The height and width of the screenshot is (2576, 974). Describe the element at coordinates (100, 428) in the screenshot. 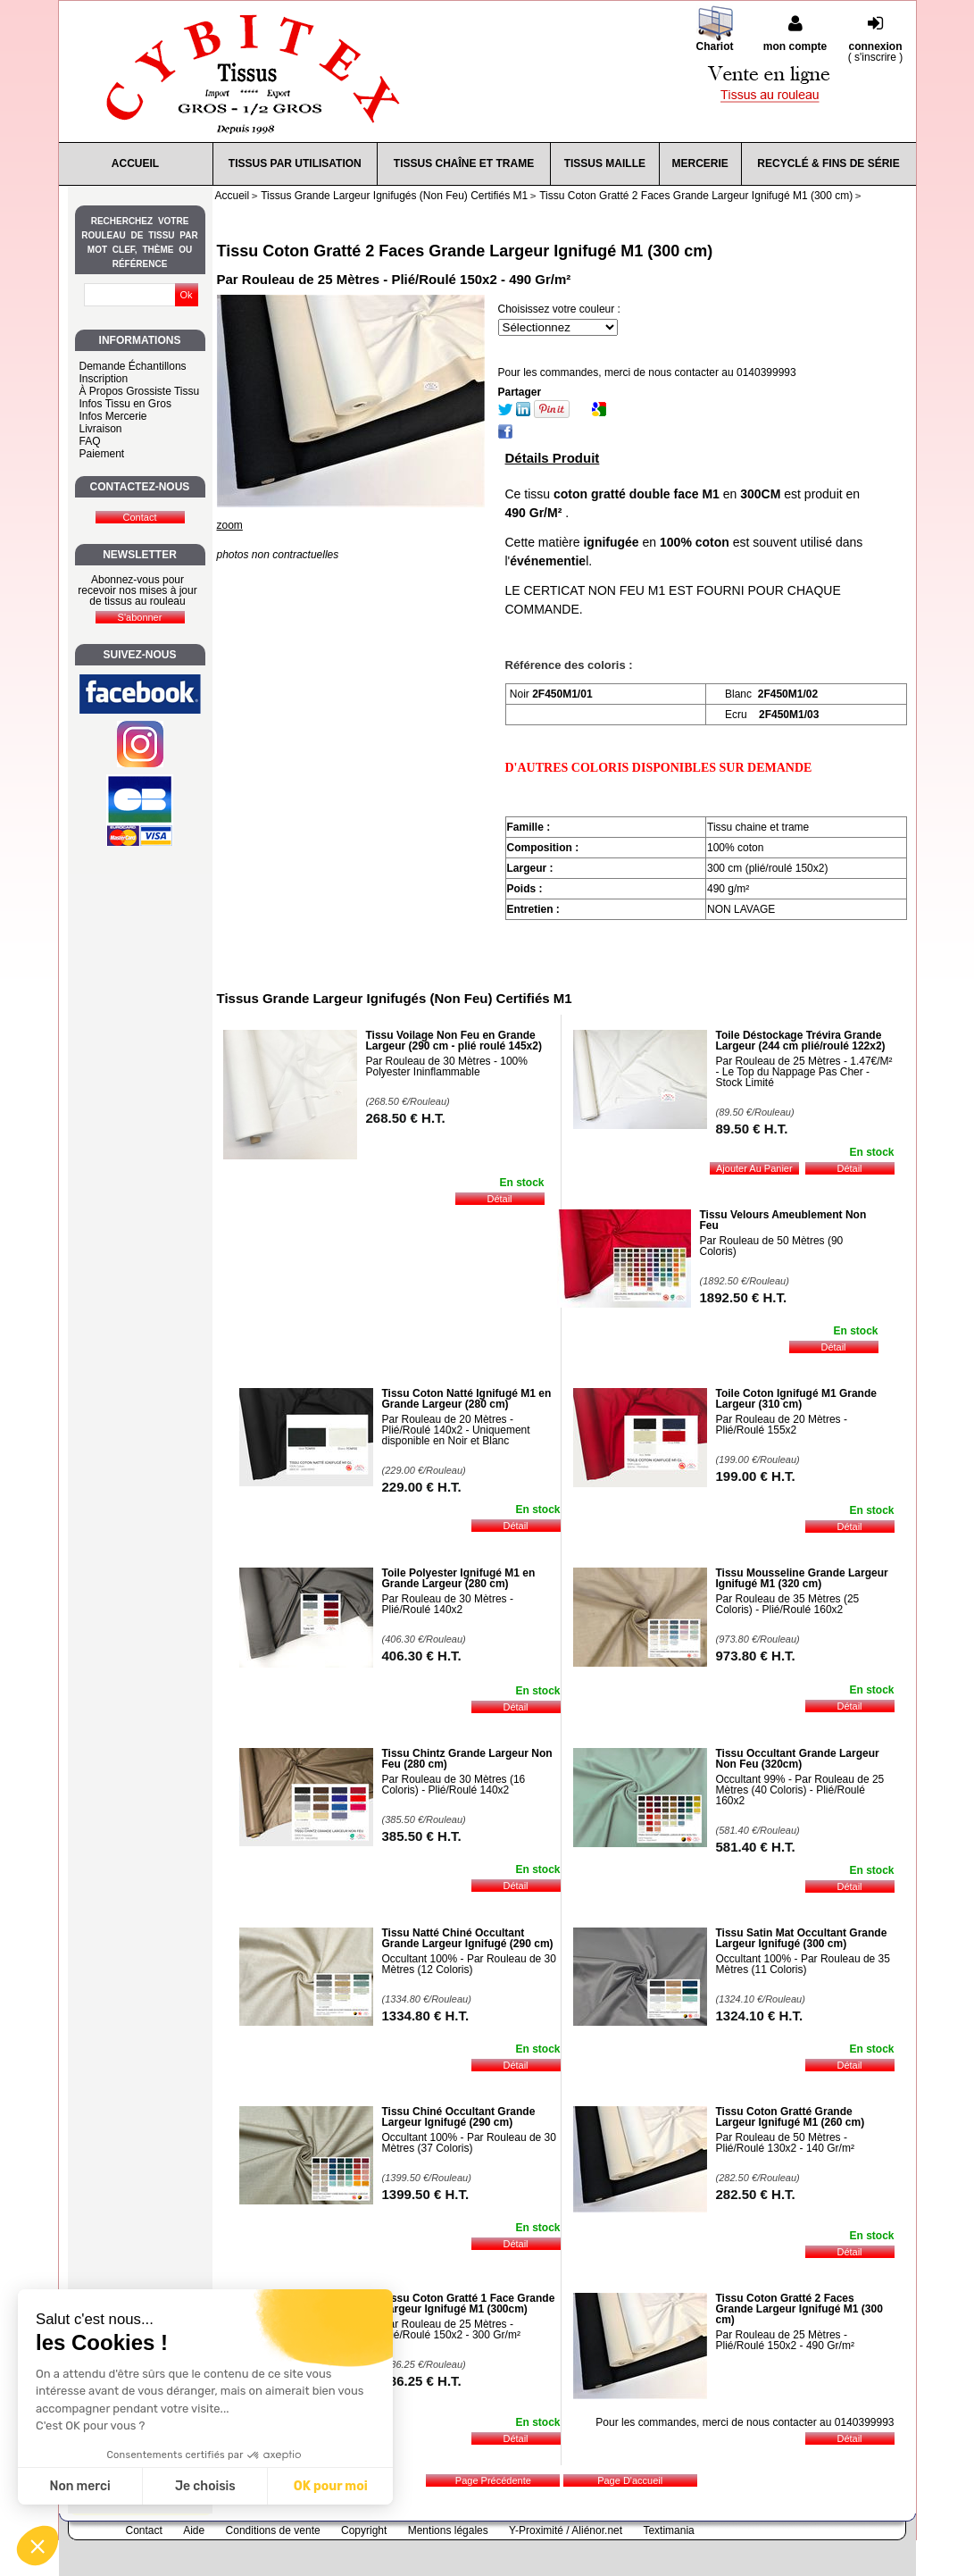

I see `Livraison` at that location.